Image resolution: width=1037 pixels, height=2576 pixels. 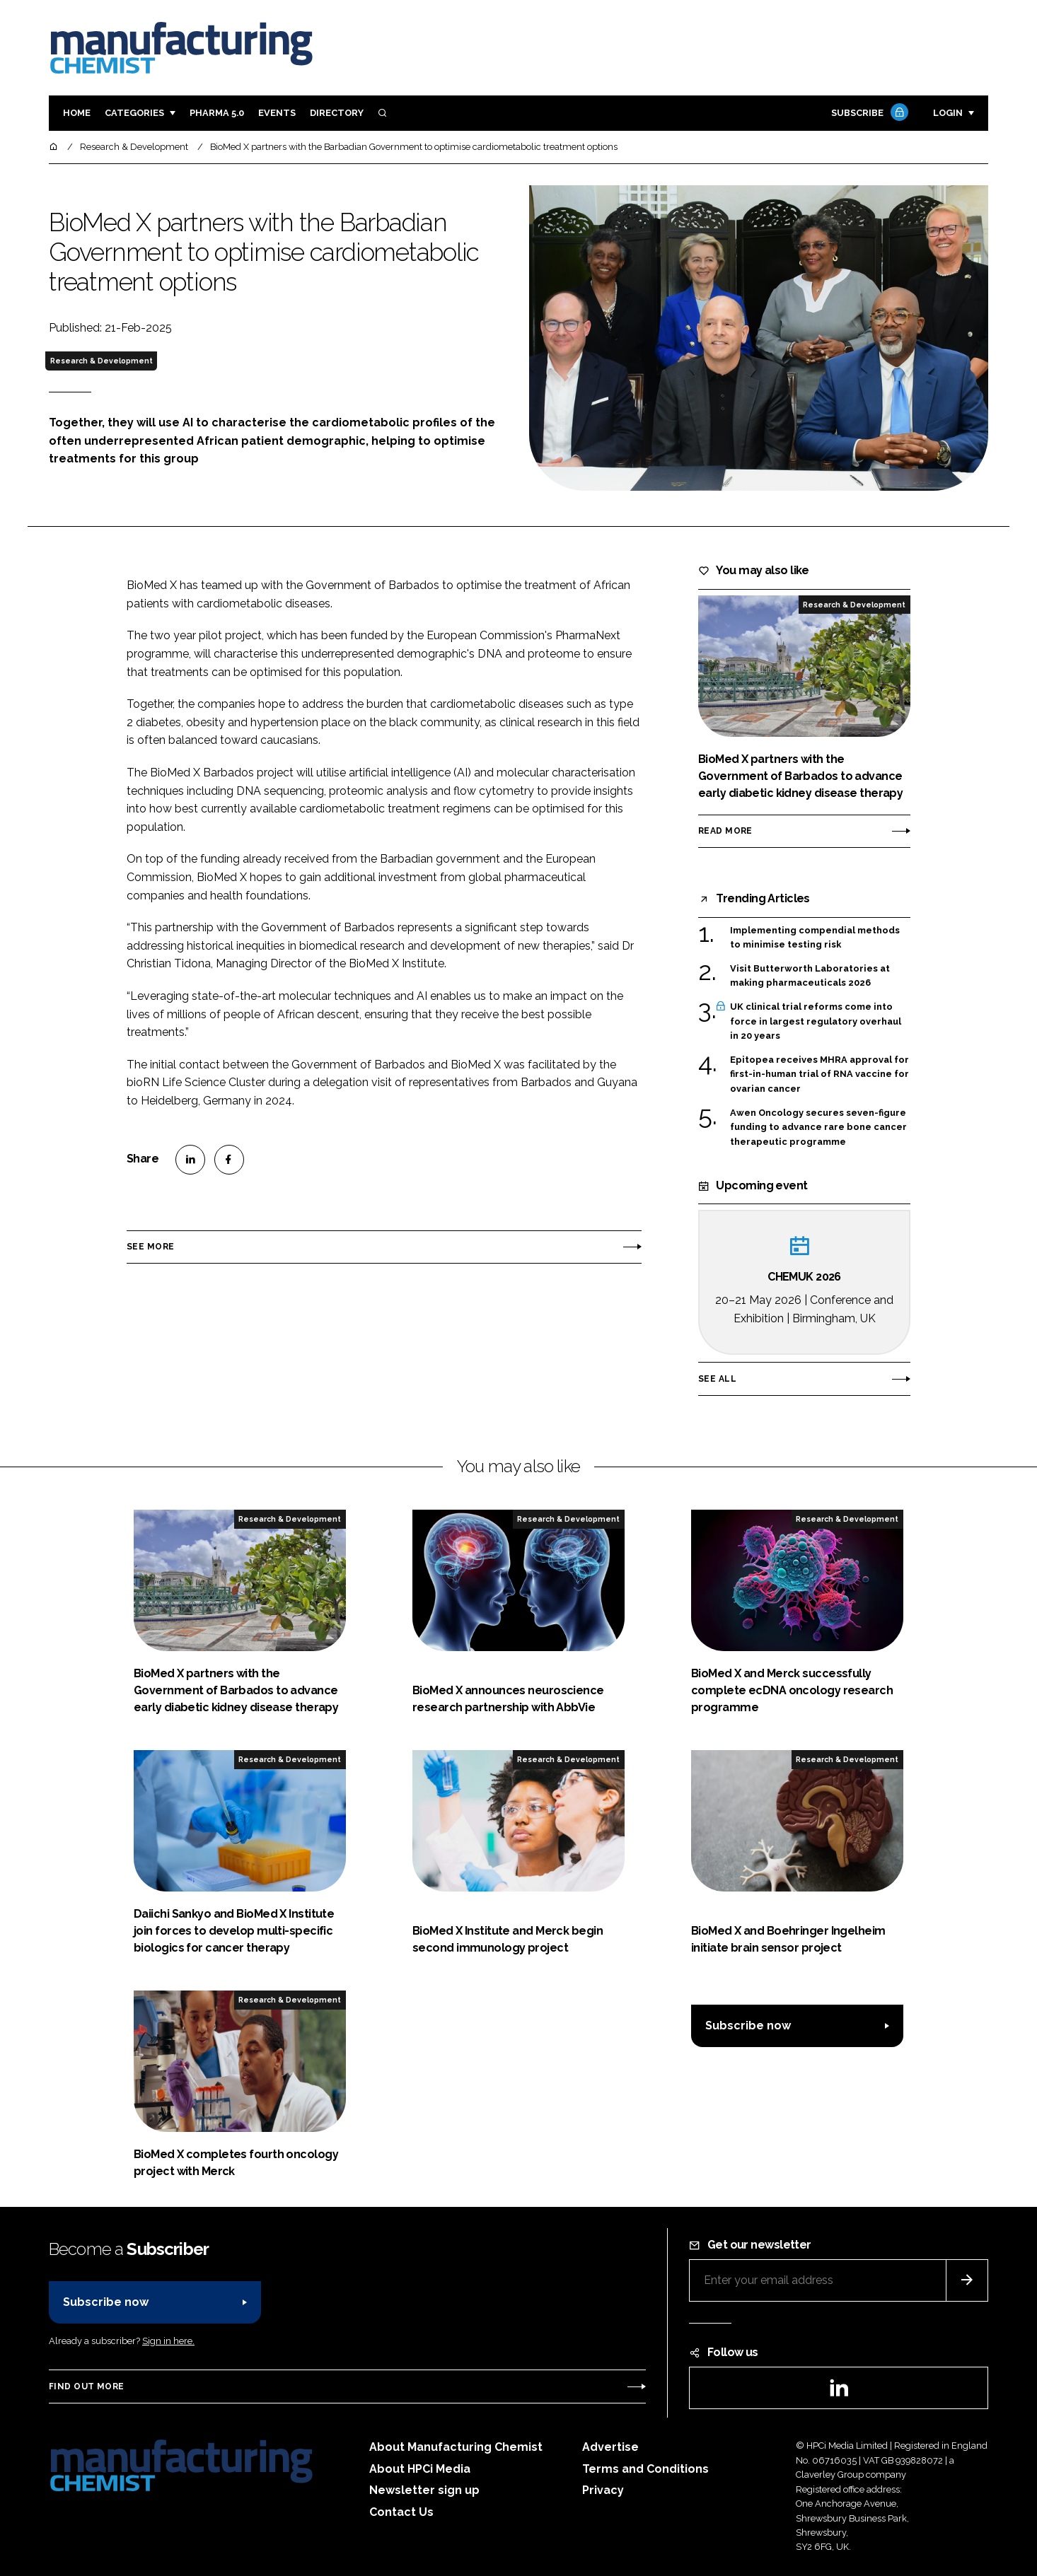 What do you see at coordinates (456, 2447) in the screenshot?
I see `About Manufacturing Chemist` at bounding box center [456, 2447].